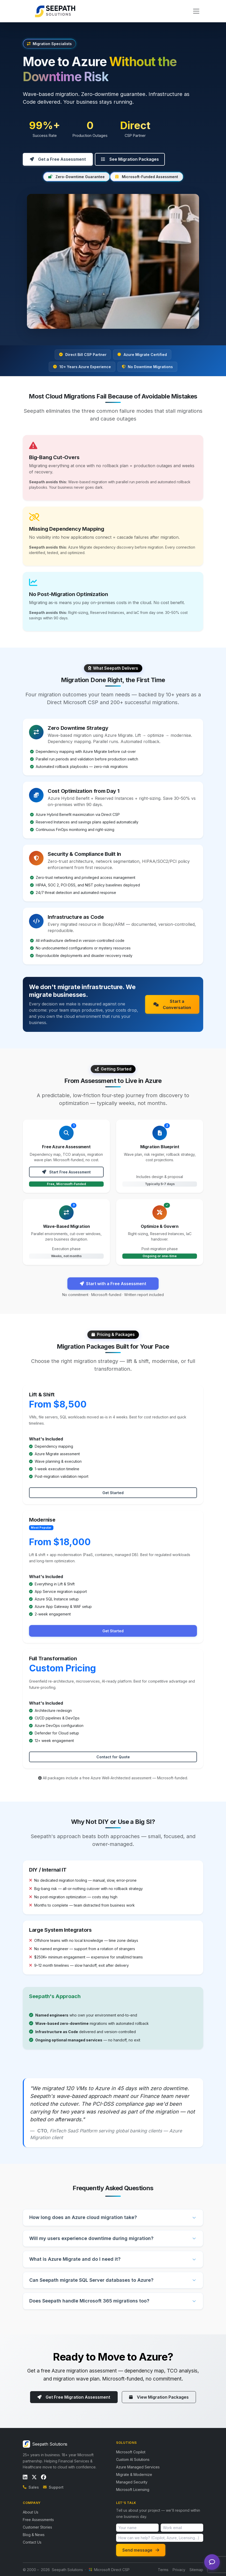  What do you see at coordinates (25, 2477) in the screenshot?
I see `[Follow us on LinkedIn]` at bounding box center [25, 2477].